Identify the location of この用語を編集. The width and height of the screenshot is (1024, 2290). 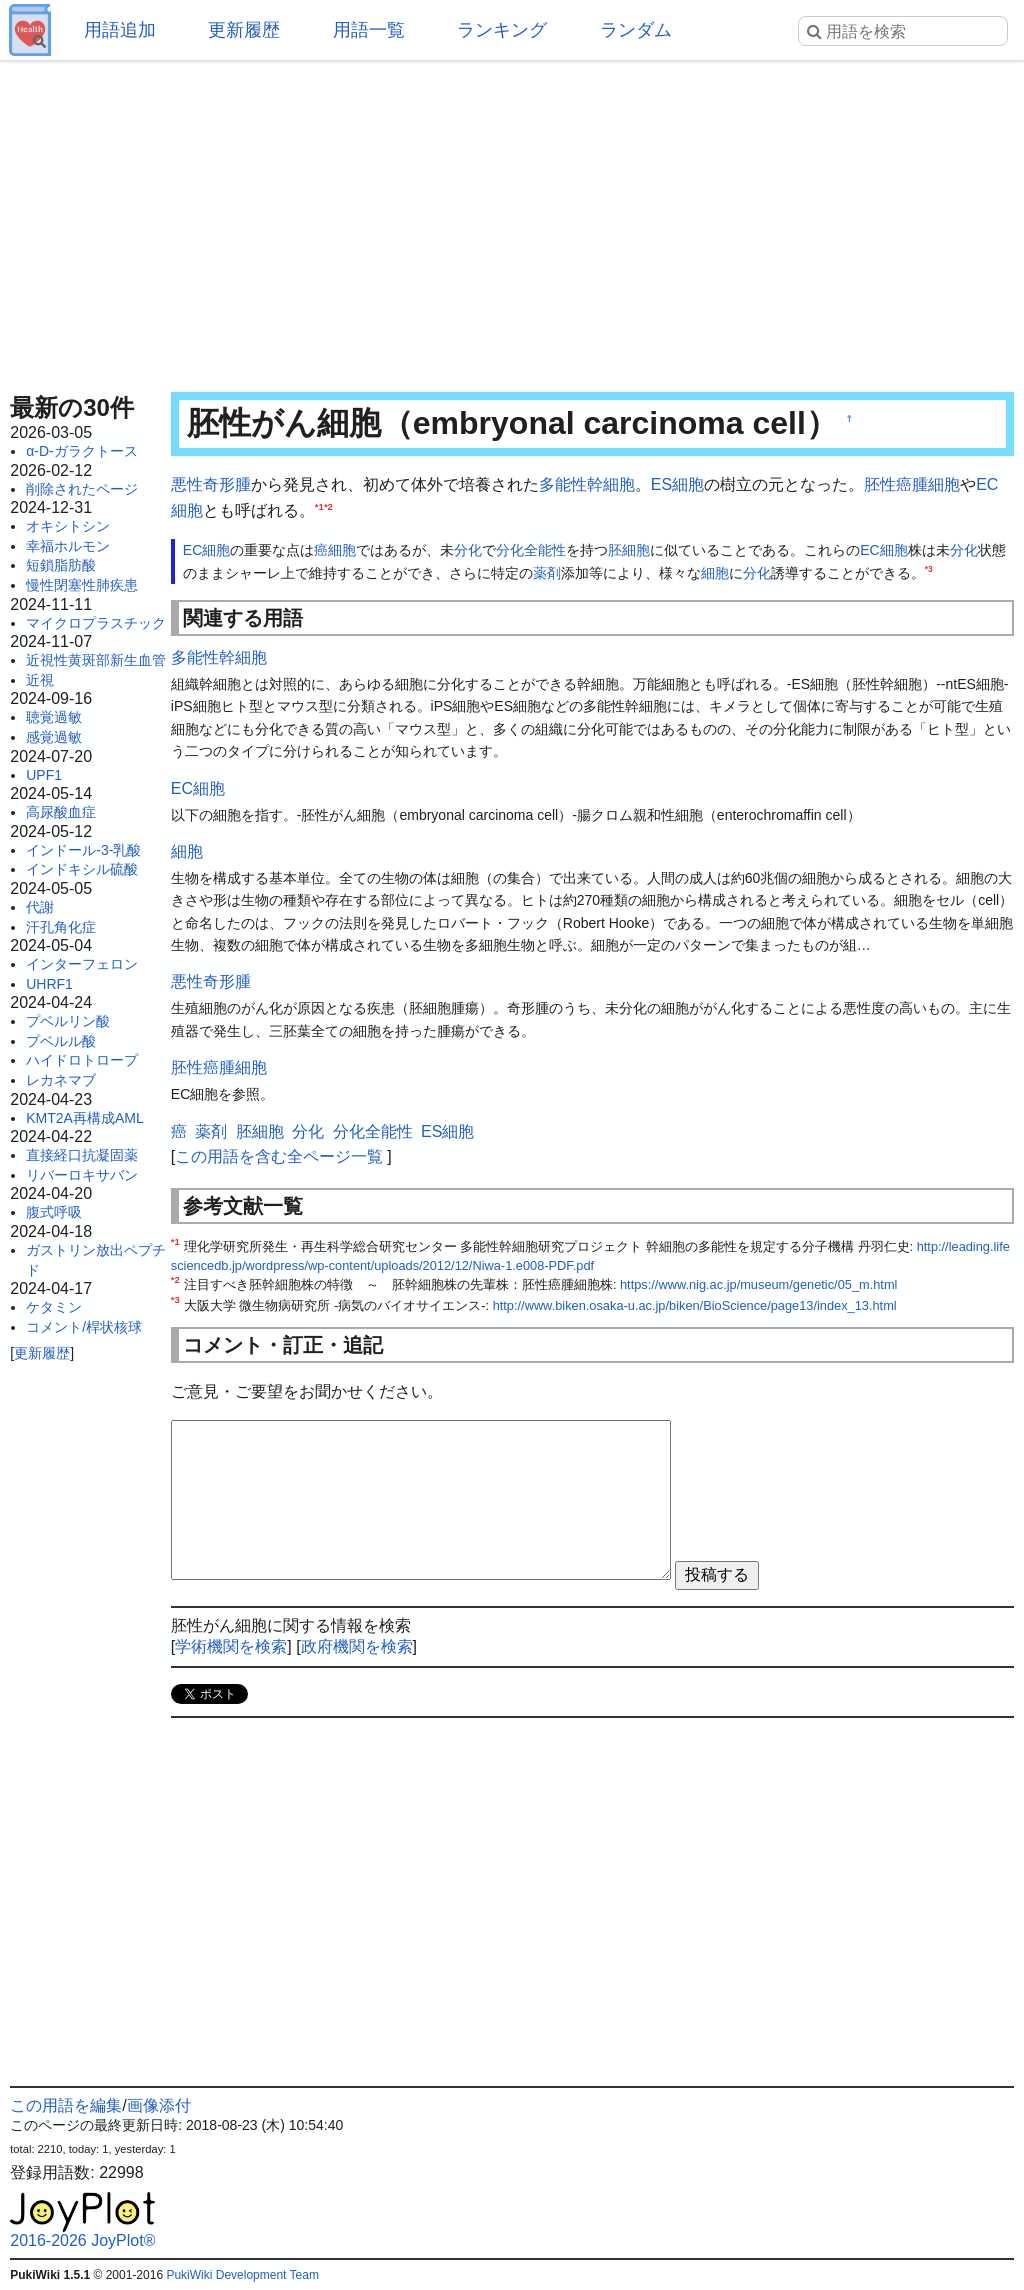
(66, 2105).